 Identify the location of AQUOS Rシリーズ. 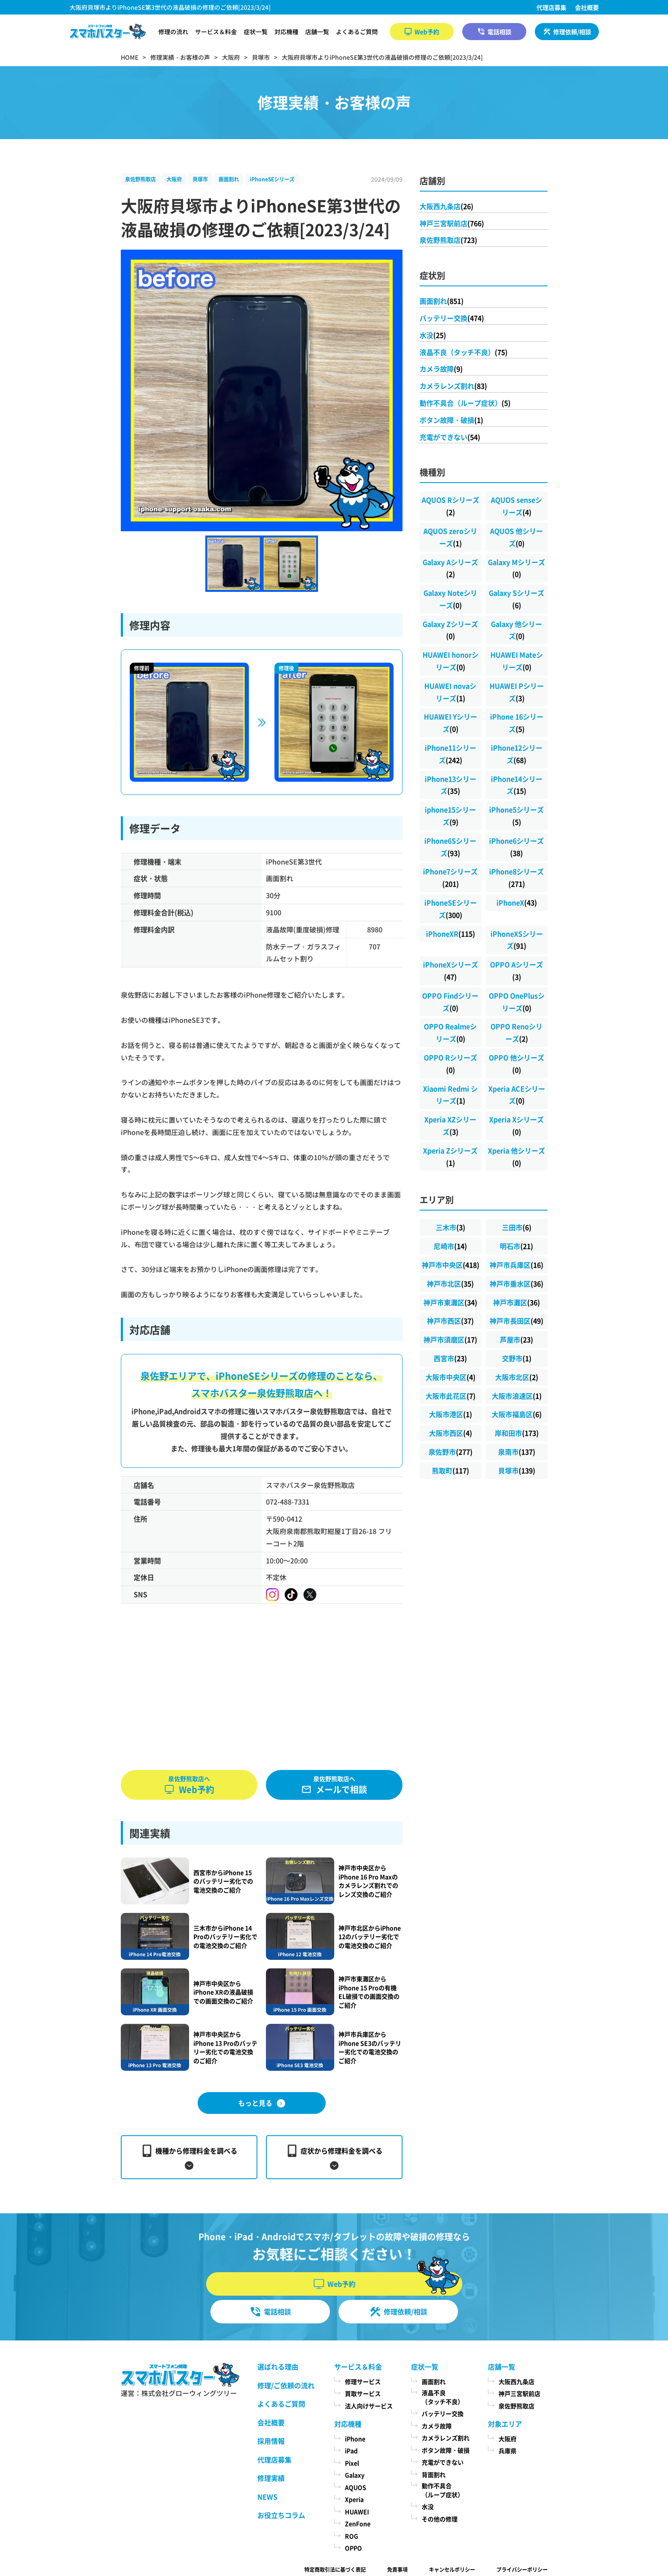
(450, 506).